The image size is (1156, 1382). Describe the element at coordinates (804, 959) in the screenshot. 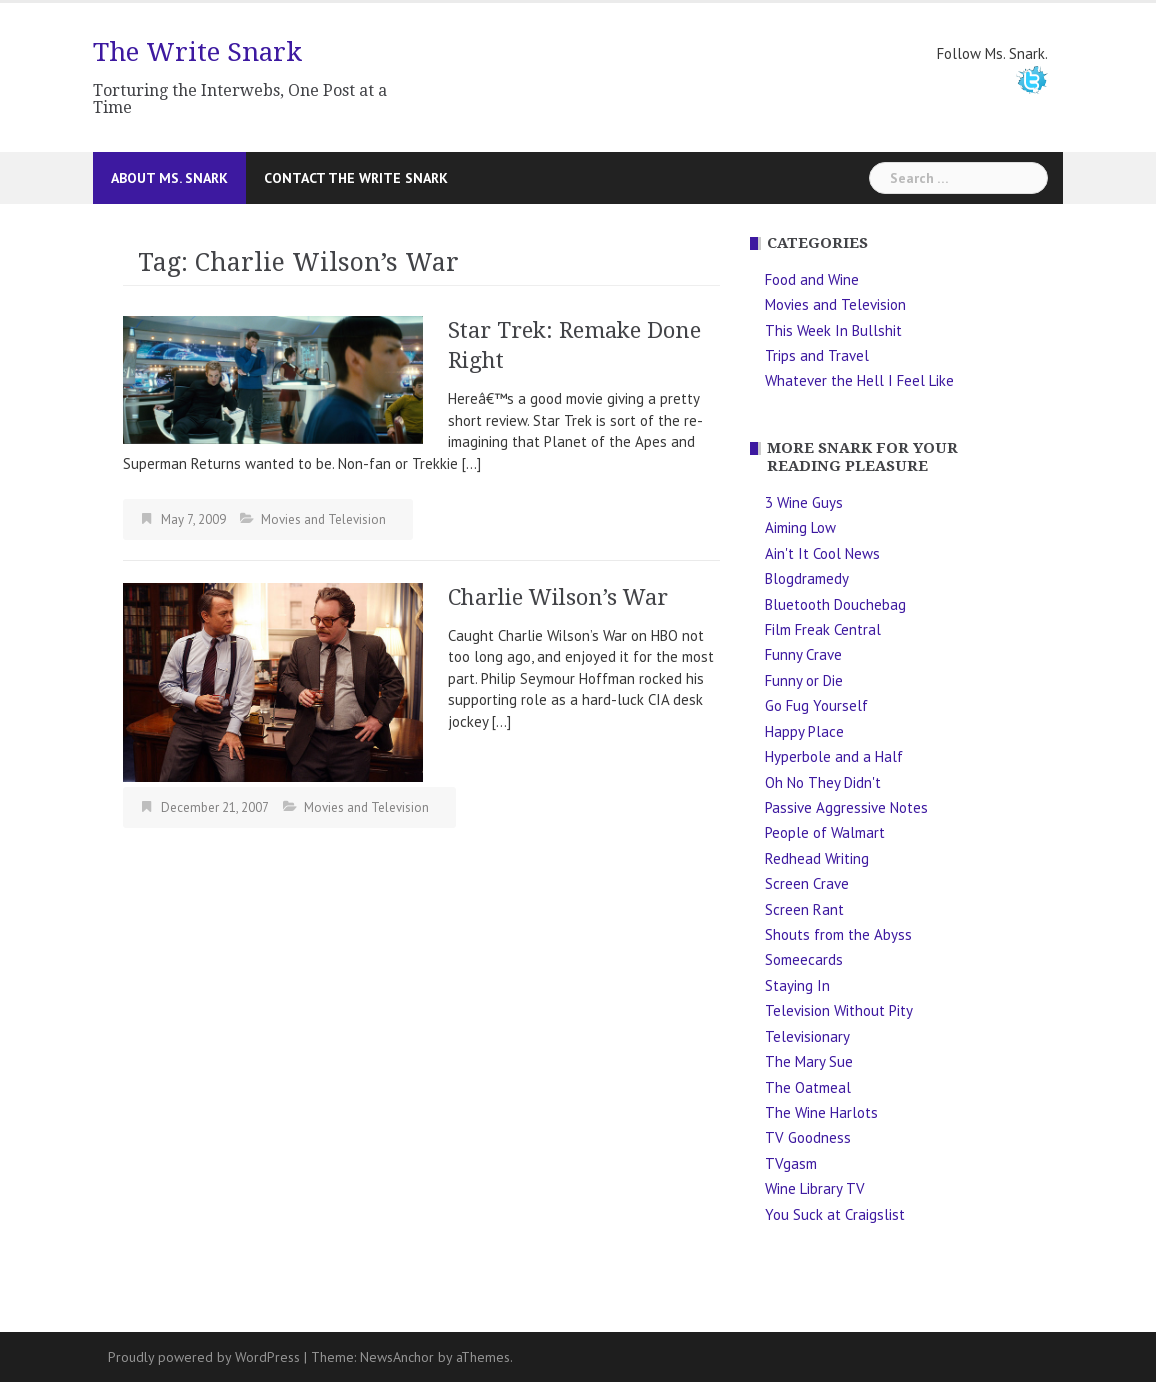

I see `Someecards` at that location.